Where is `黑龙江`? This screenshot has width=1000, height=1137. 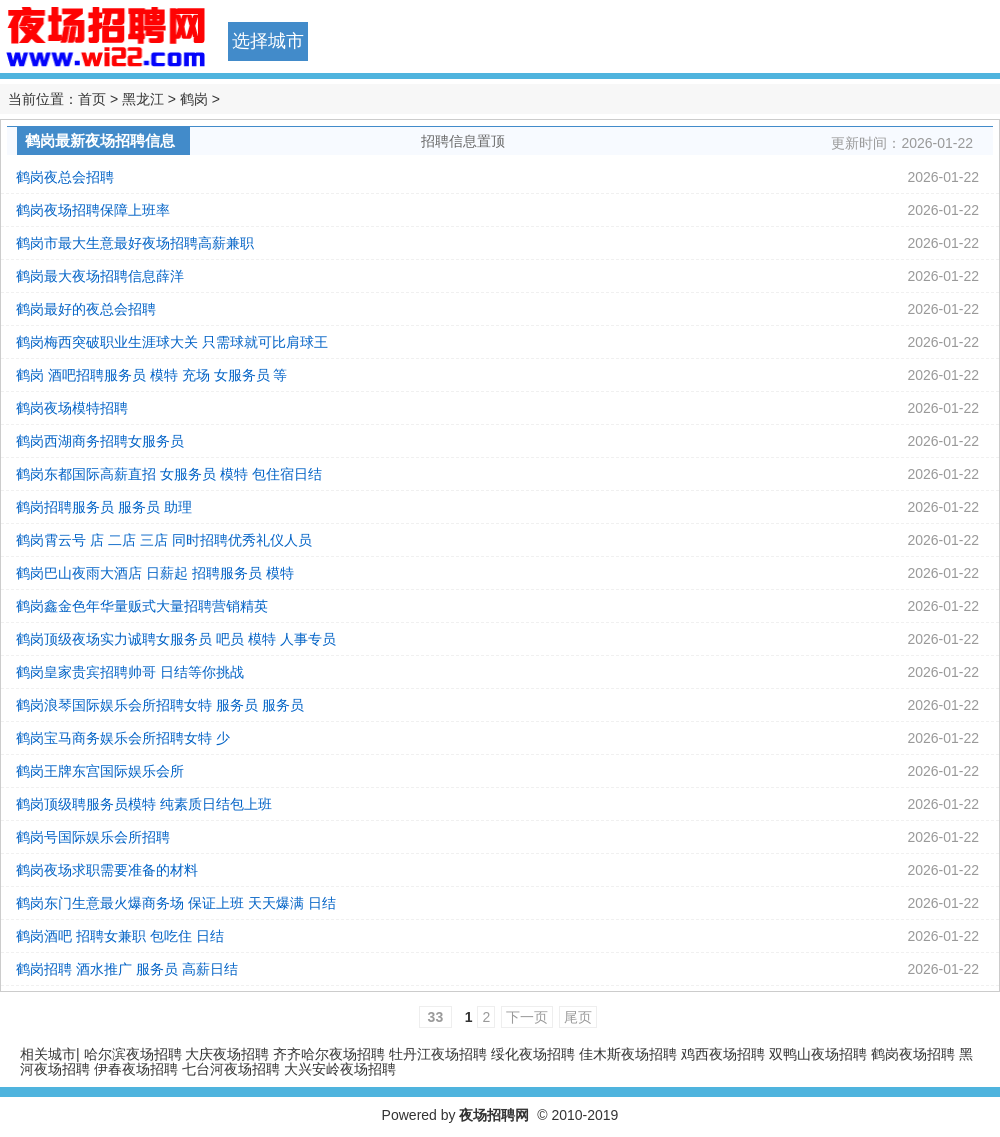
黑龙江 is located at coordinates (143, 99).